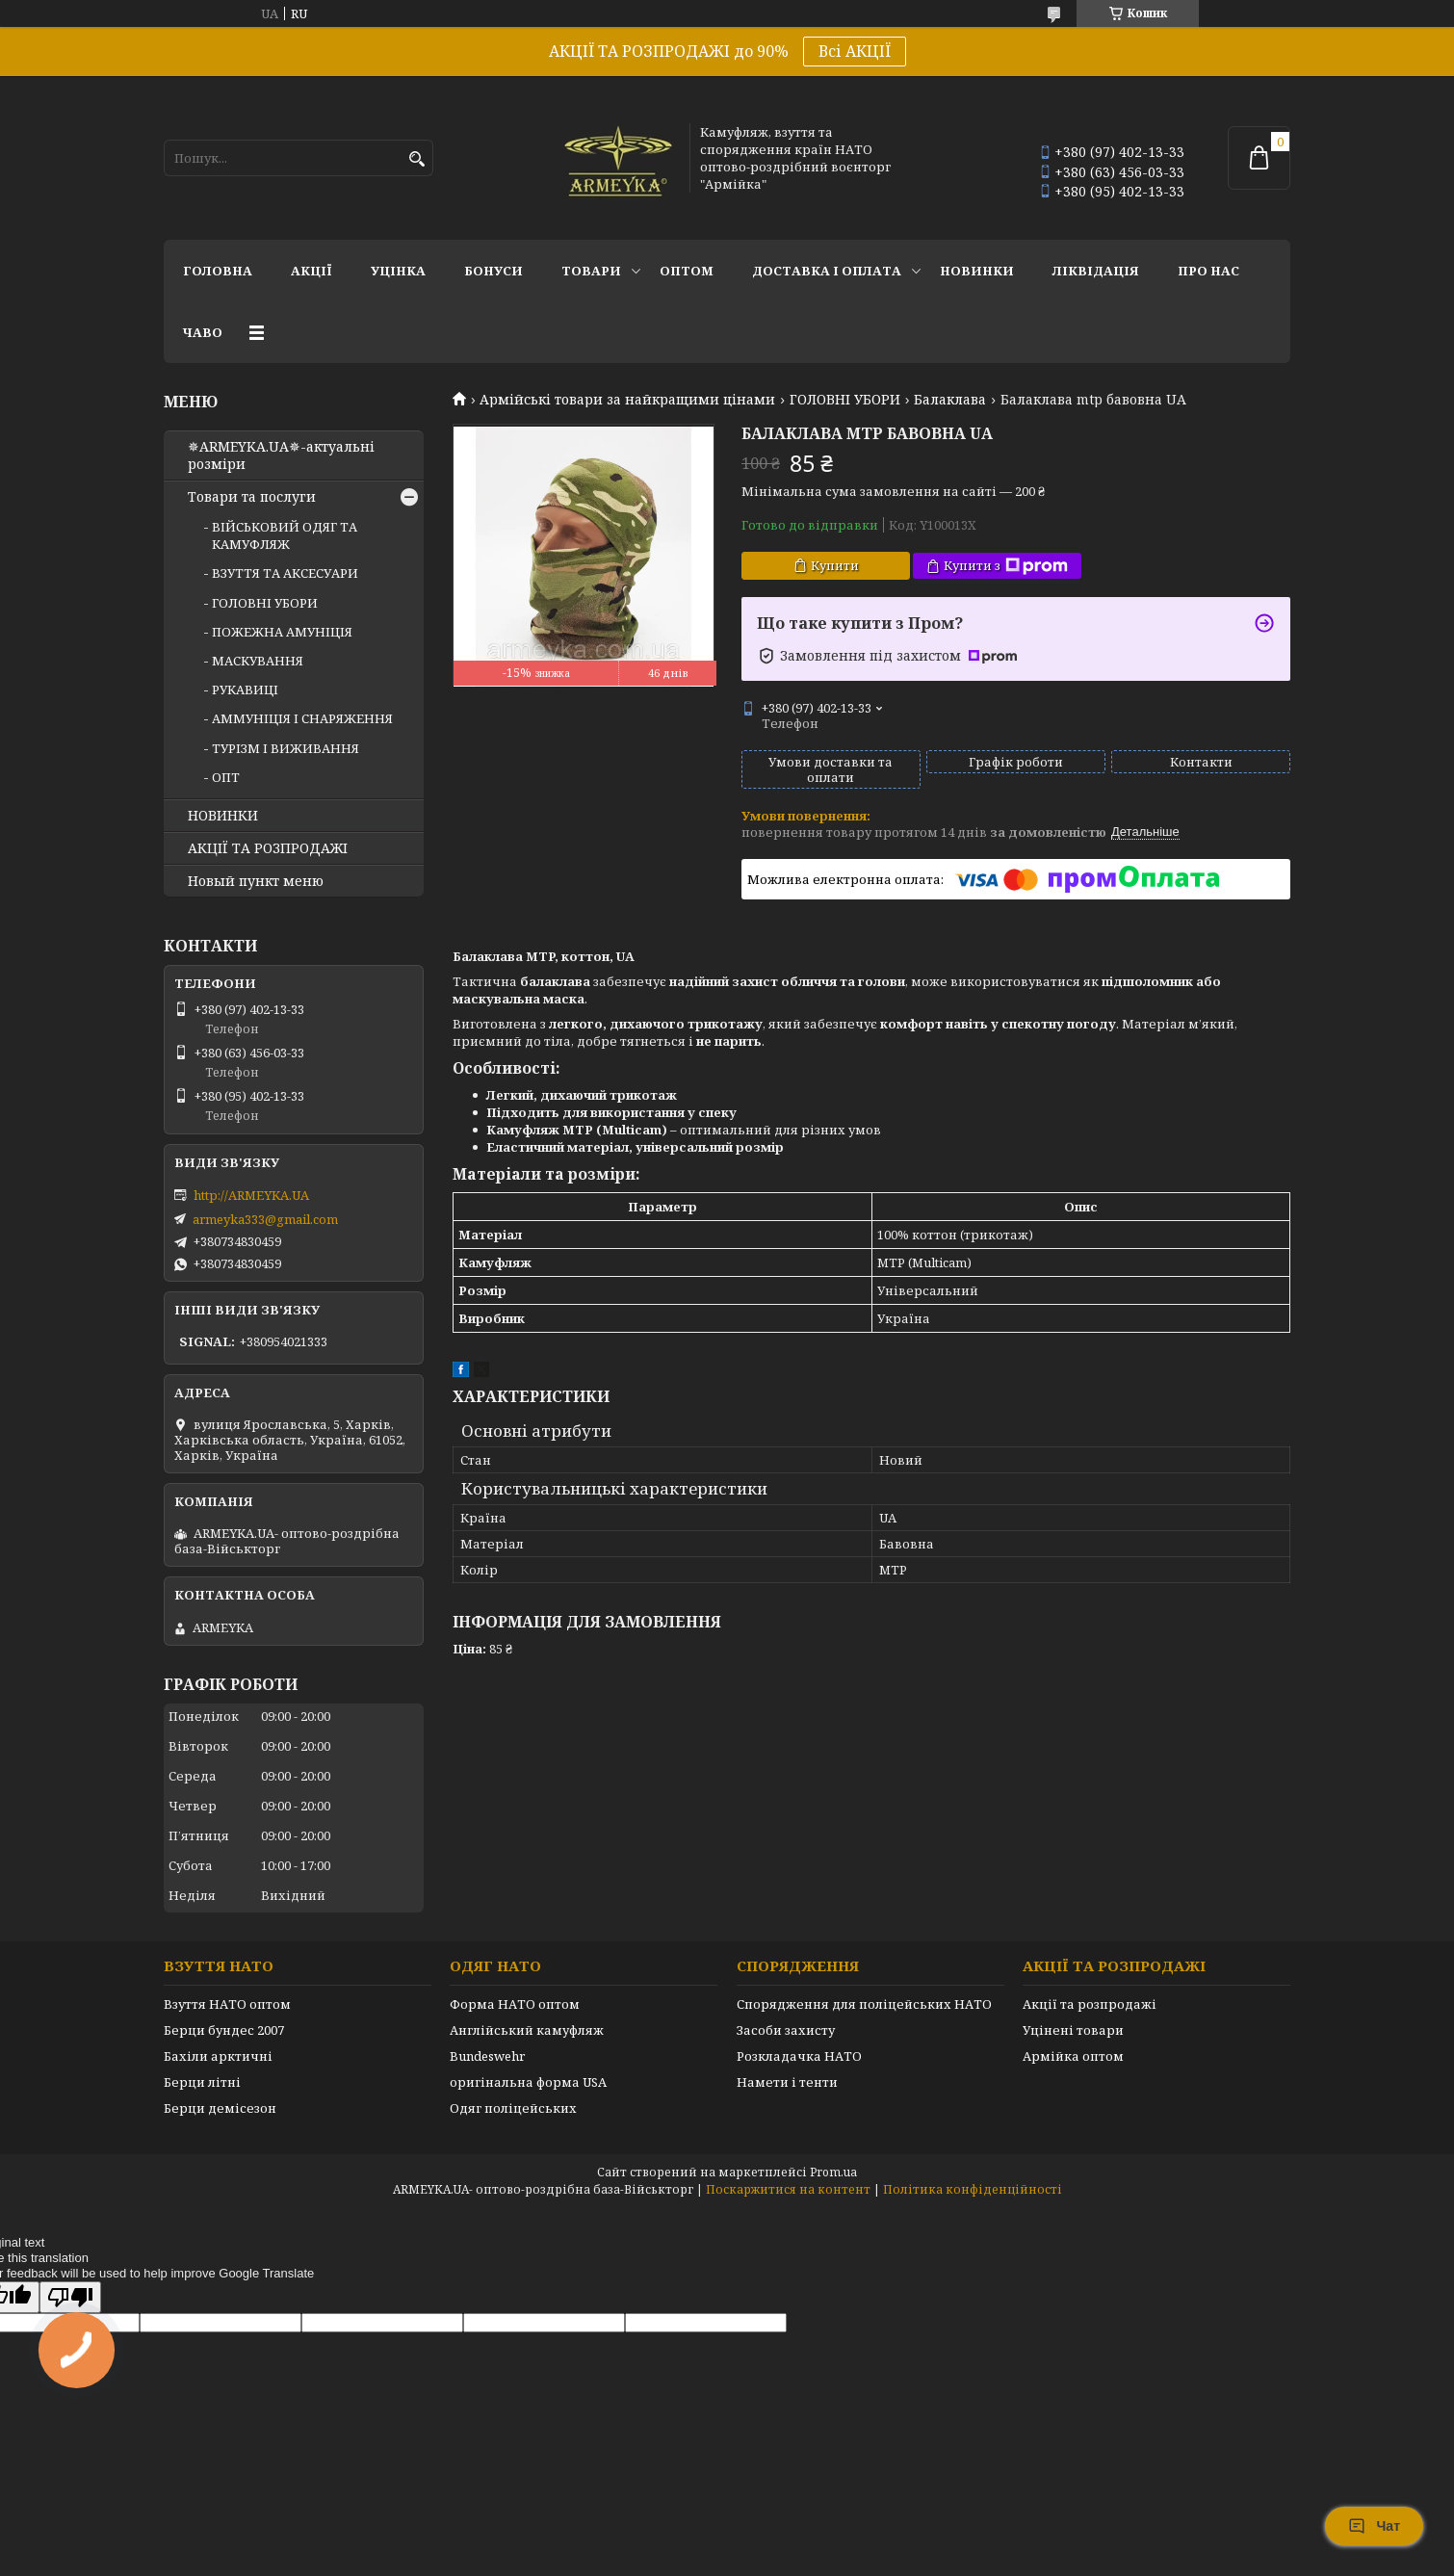 The image size is (1454, 2576). I want to click on Купити, so click(835, 565).